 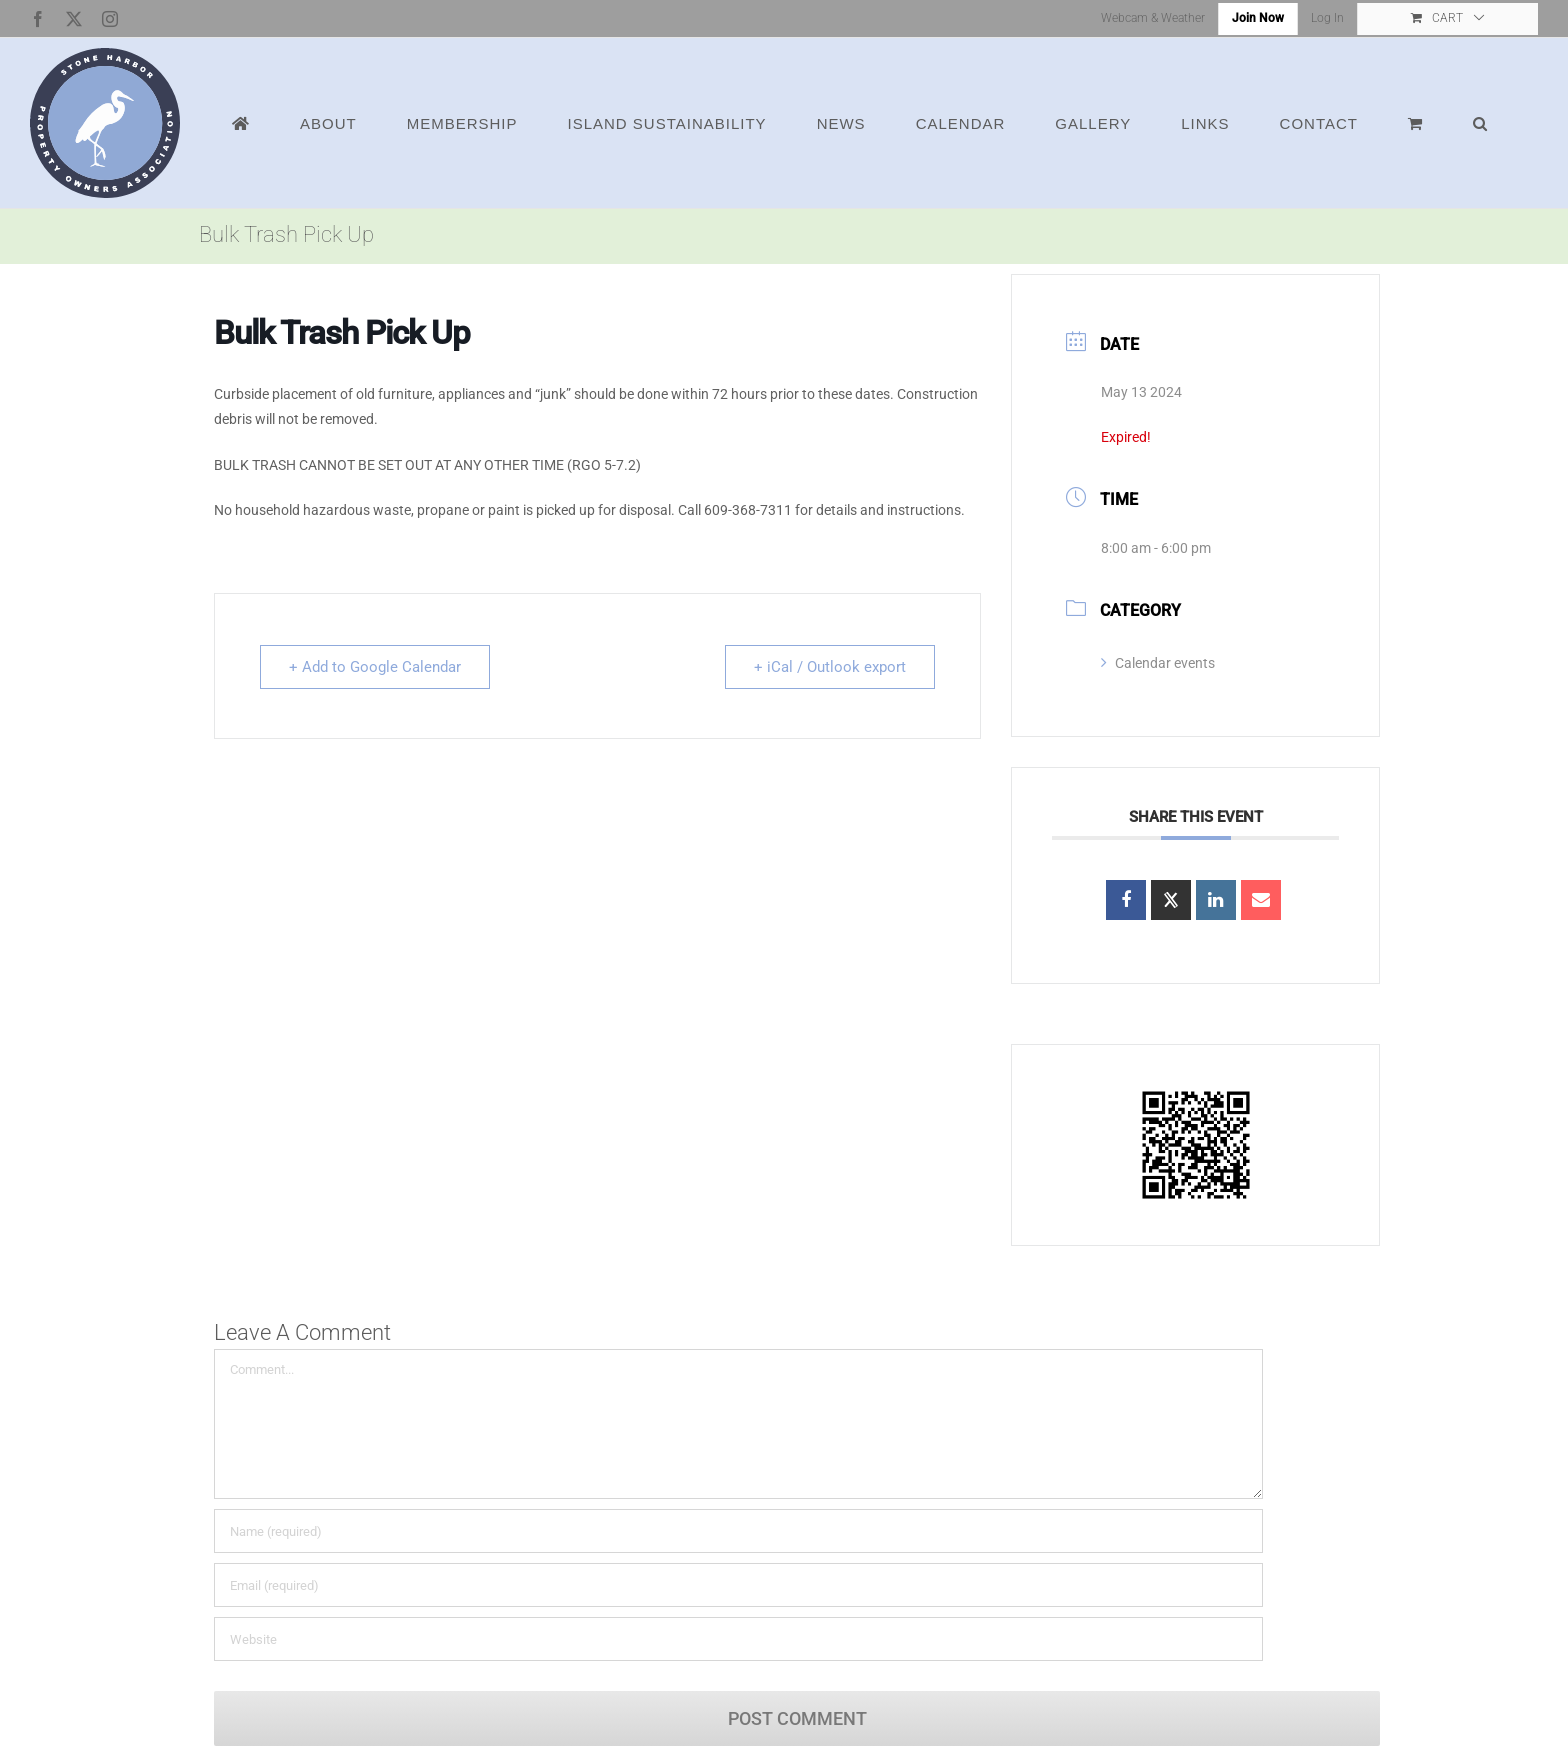 What do you see at coordinates (1480, 123) in the screenshot?
I see `[button]` at bounding box center [1480, 123].